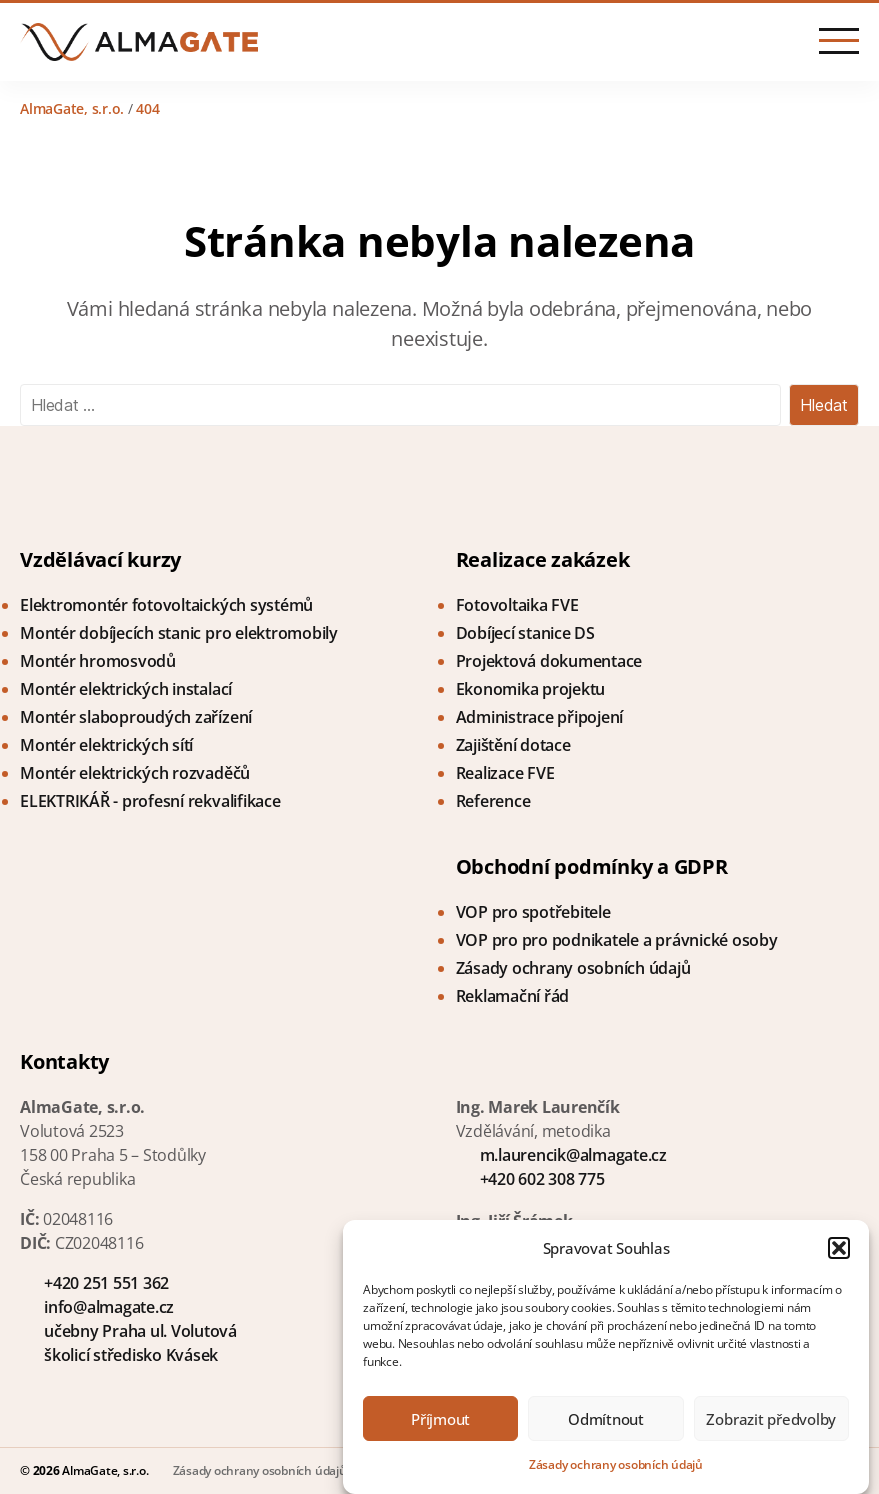 The image size is (879, 1494). I want to click on Reklamační řád, so click(513, 996).